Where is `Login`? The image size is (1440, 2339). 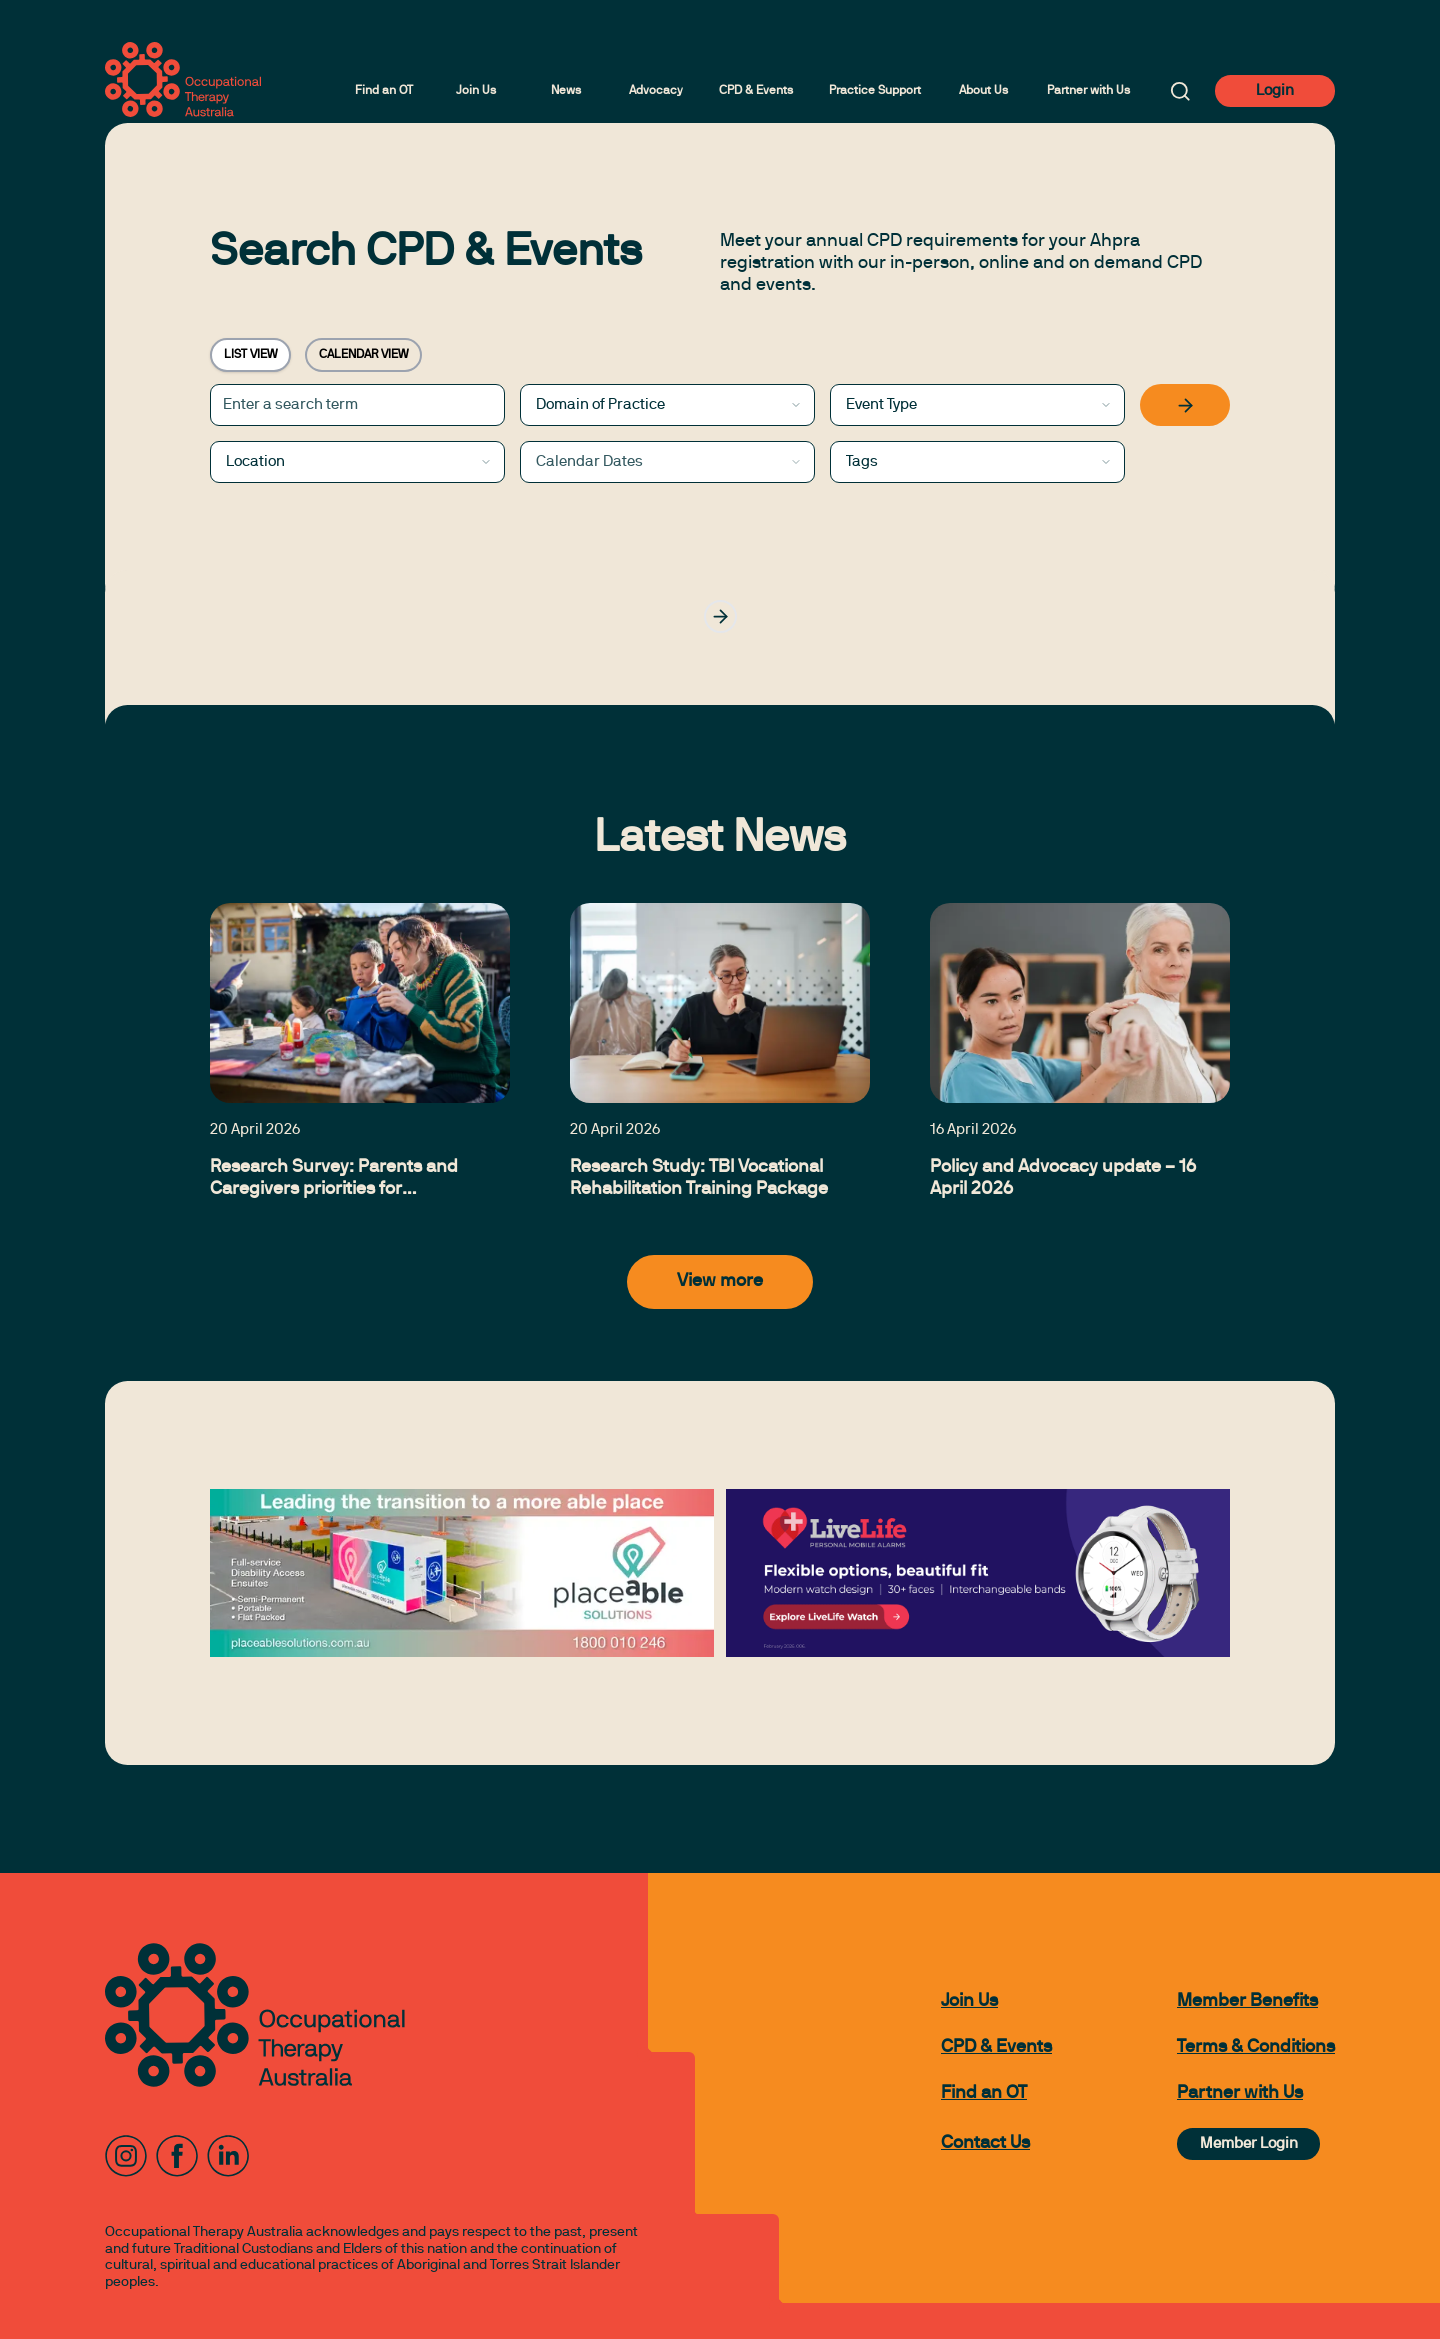 Login is located at coordinates (1275, 91).